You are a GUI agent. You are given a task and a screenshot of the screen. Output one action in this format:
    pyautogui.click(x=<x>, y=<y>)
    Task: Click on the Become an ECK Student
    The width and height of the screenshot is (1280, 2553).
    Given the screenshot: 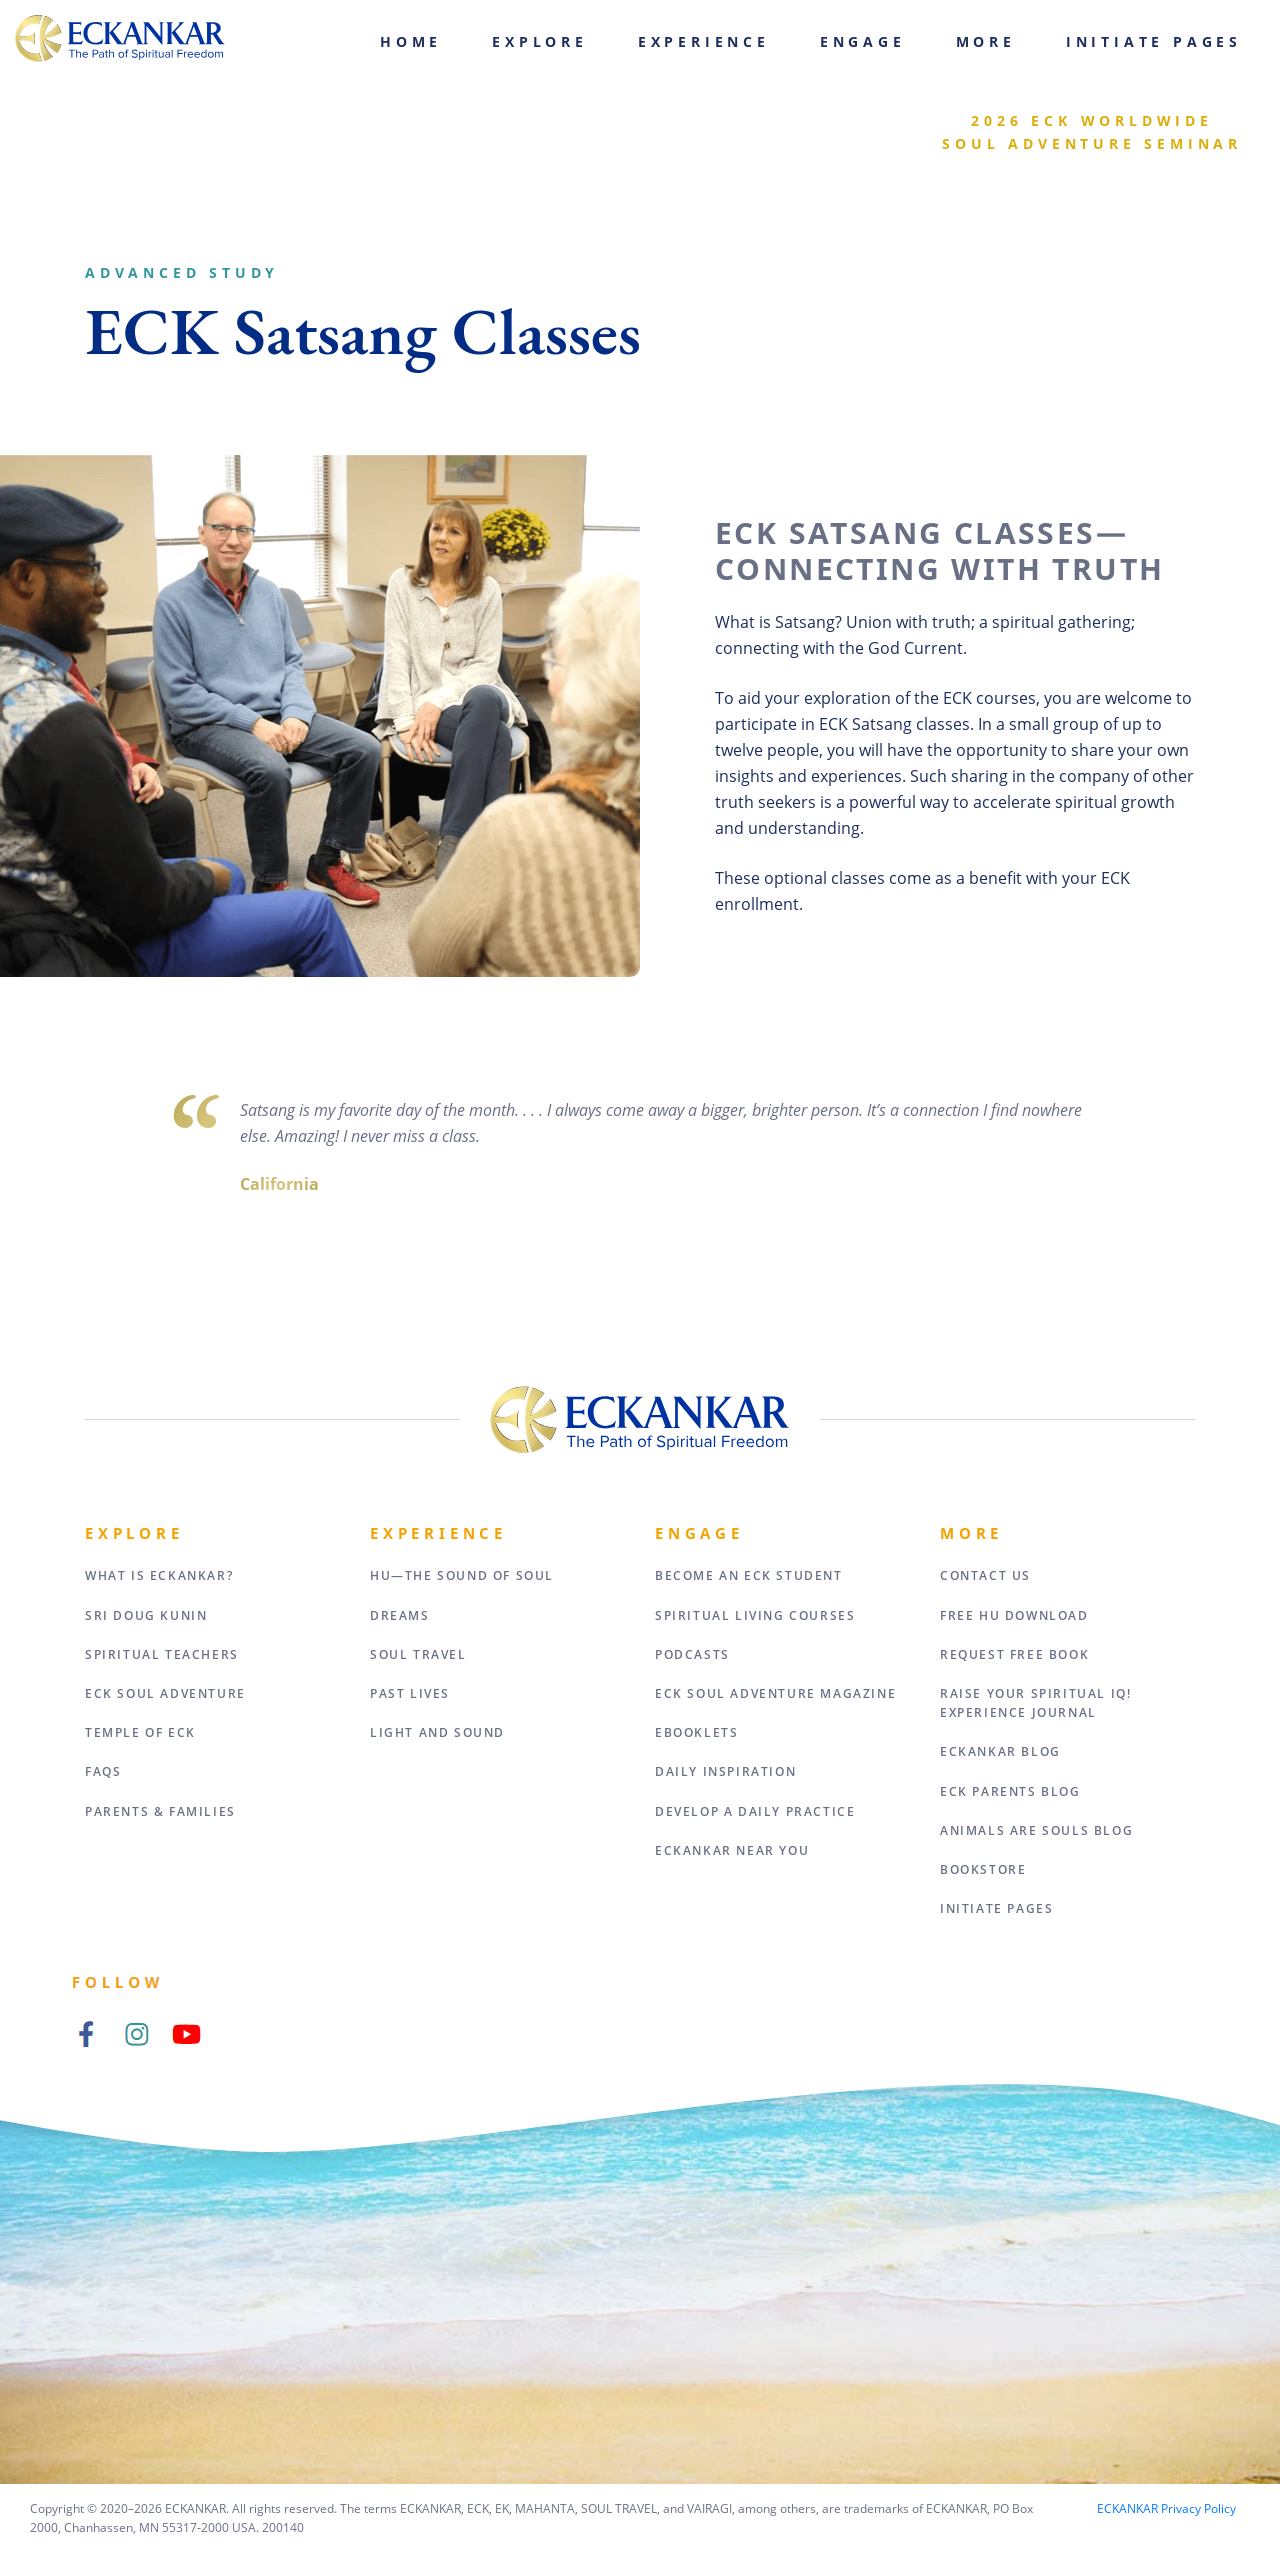 What is the action you would take?
    pyautogui.click(x=749, y=1575)
    